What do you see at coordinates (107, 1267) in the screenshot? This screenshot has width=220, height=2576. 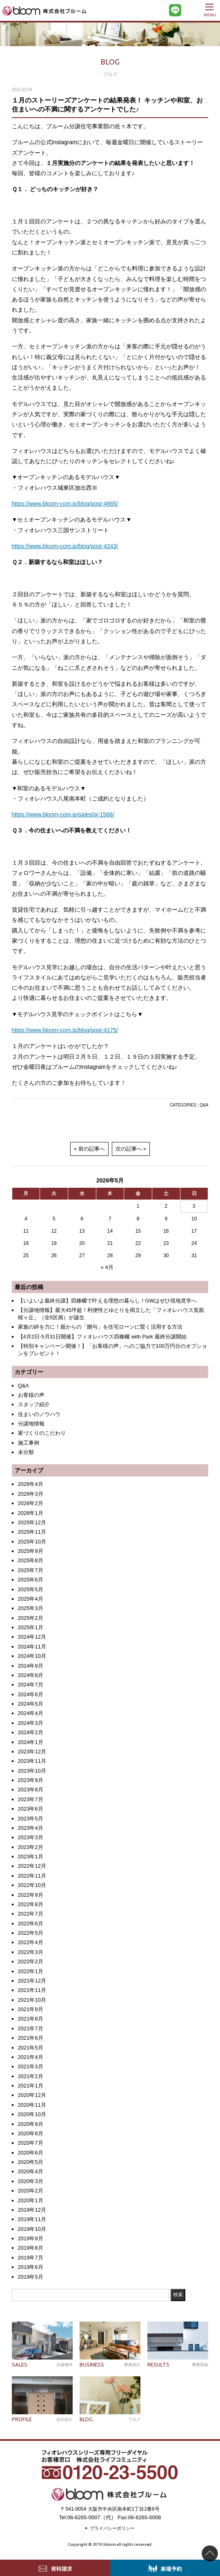 I see `« 4月` at bounding box center [107, 1267].